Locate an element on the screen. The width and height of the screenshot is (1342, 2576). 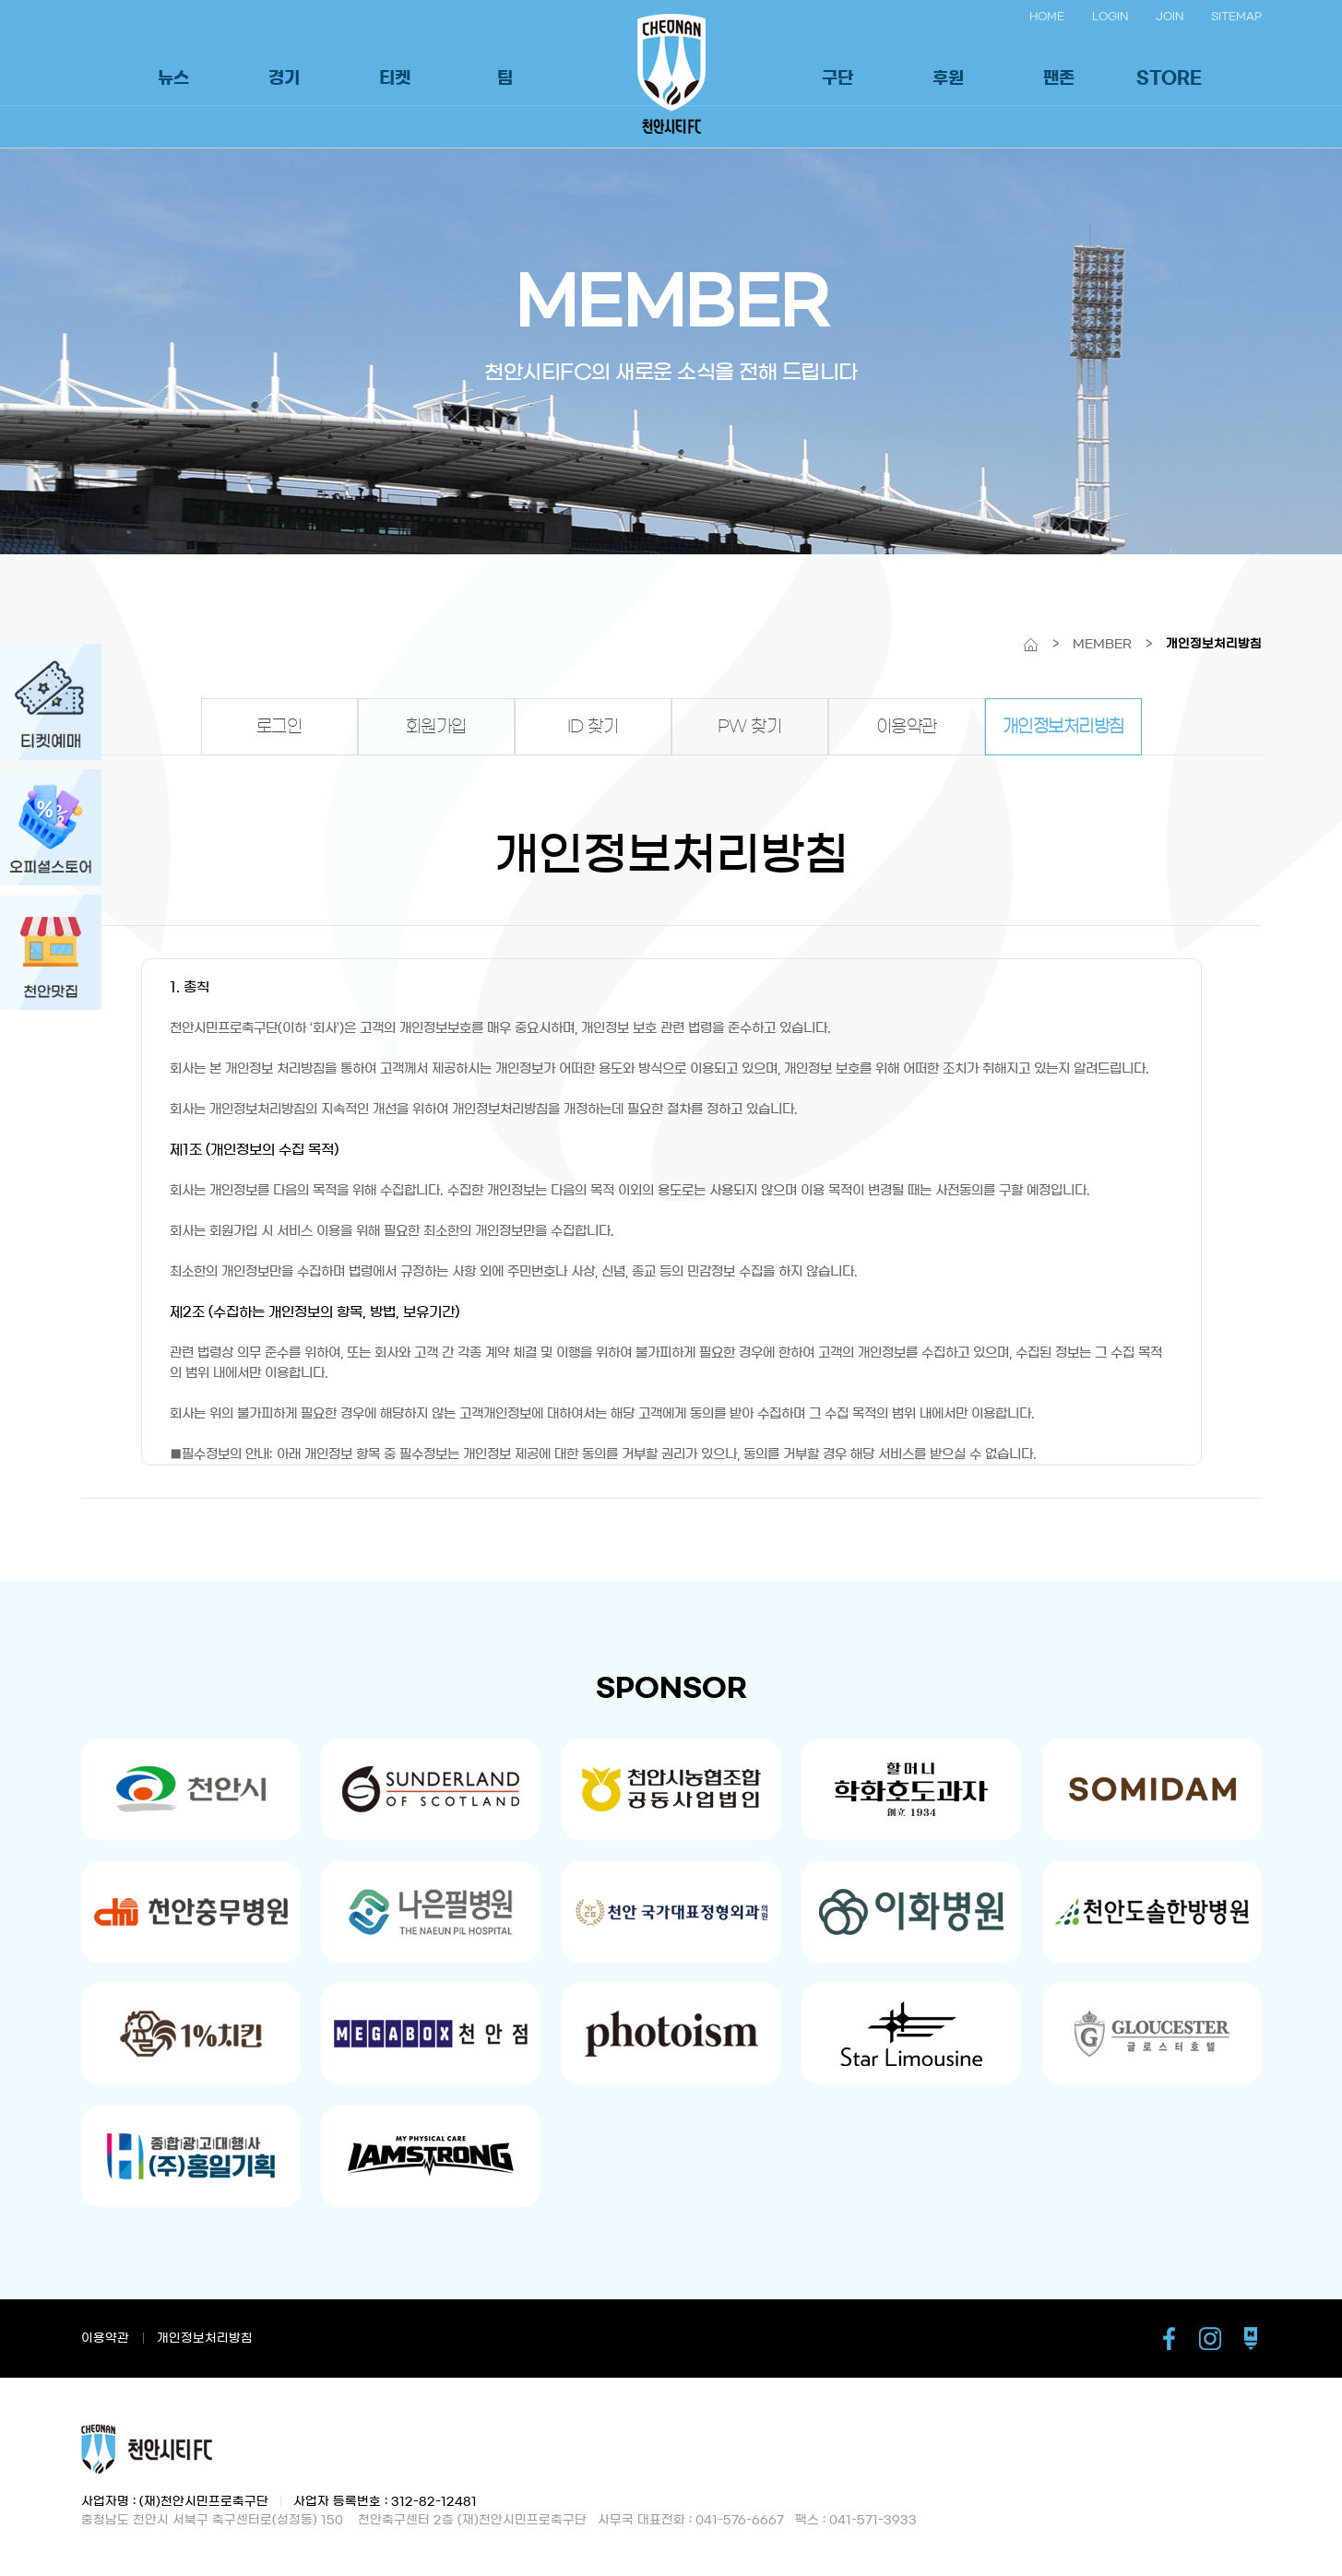
경기 is located at coordinates (284, 78).